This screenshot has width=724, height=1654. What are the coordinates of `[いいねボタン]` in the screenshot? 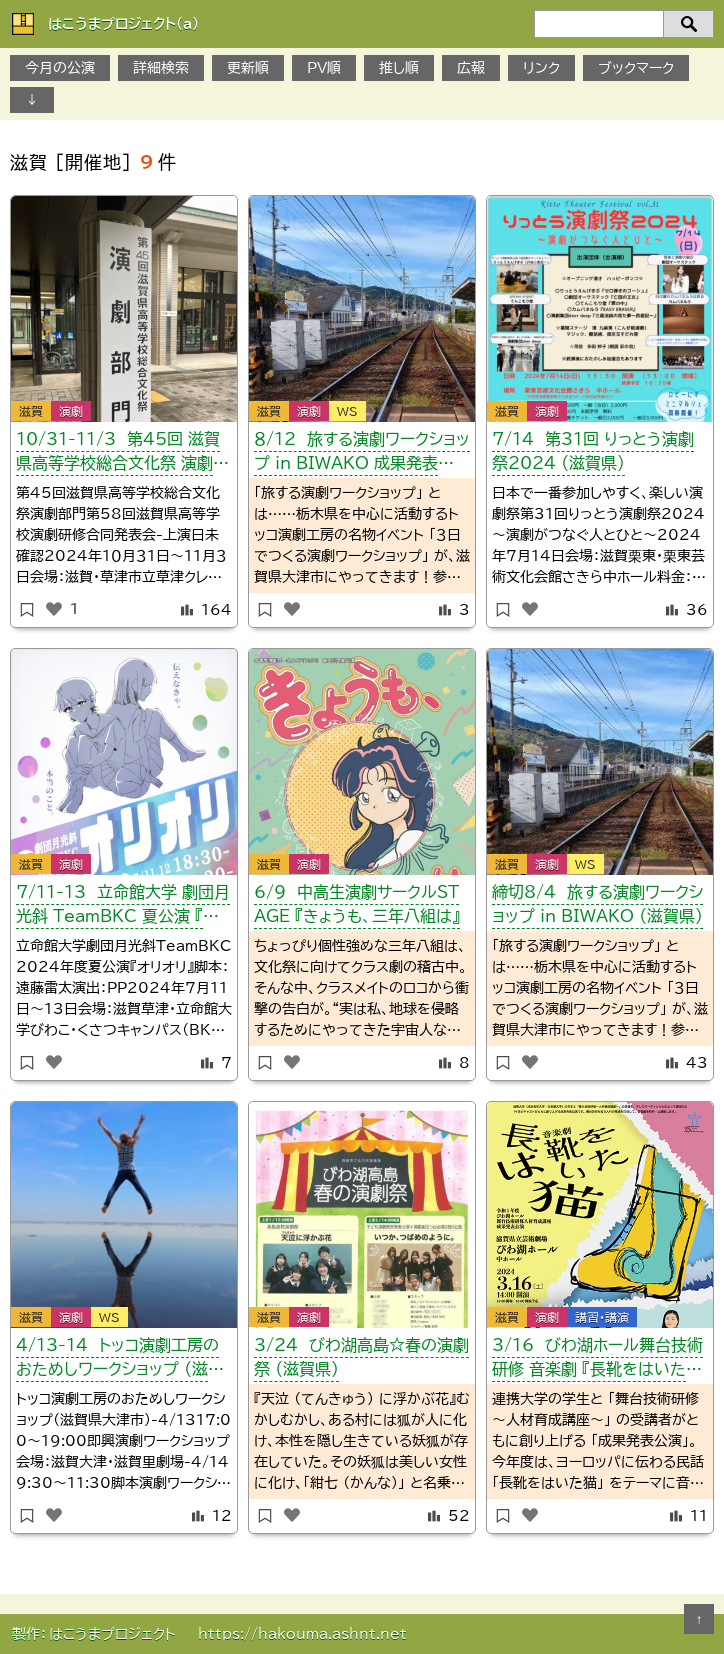 It's located at (54, 609).